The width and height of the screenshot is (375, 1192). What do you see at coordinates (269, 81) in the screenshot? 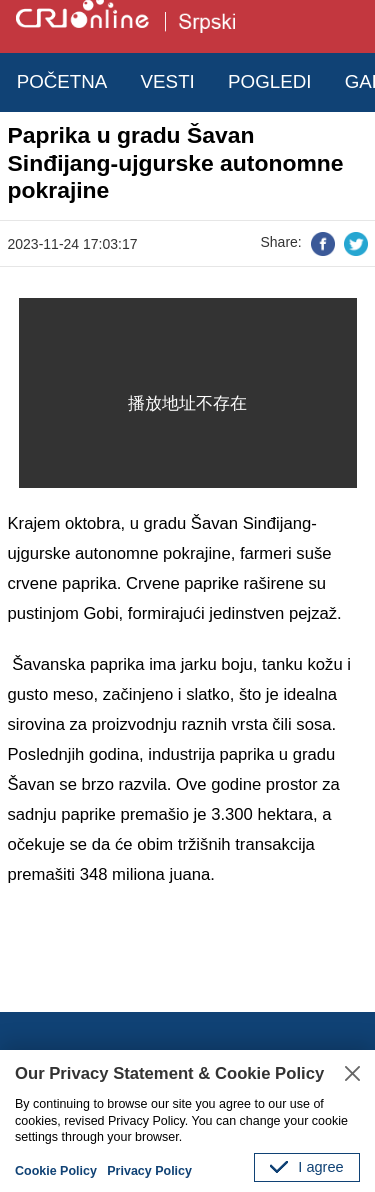
I see `POGLEDI` at bounding box center [269, 81].